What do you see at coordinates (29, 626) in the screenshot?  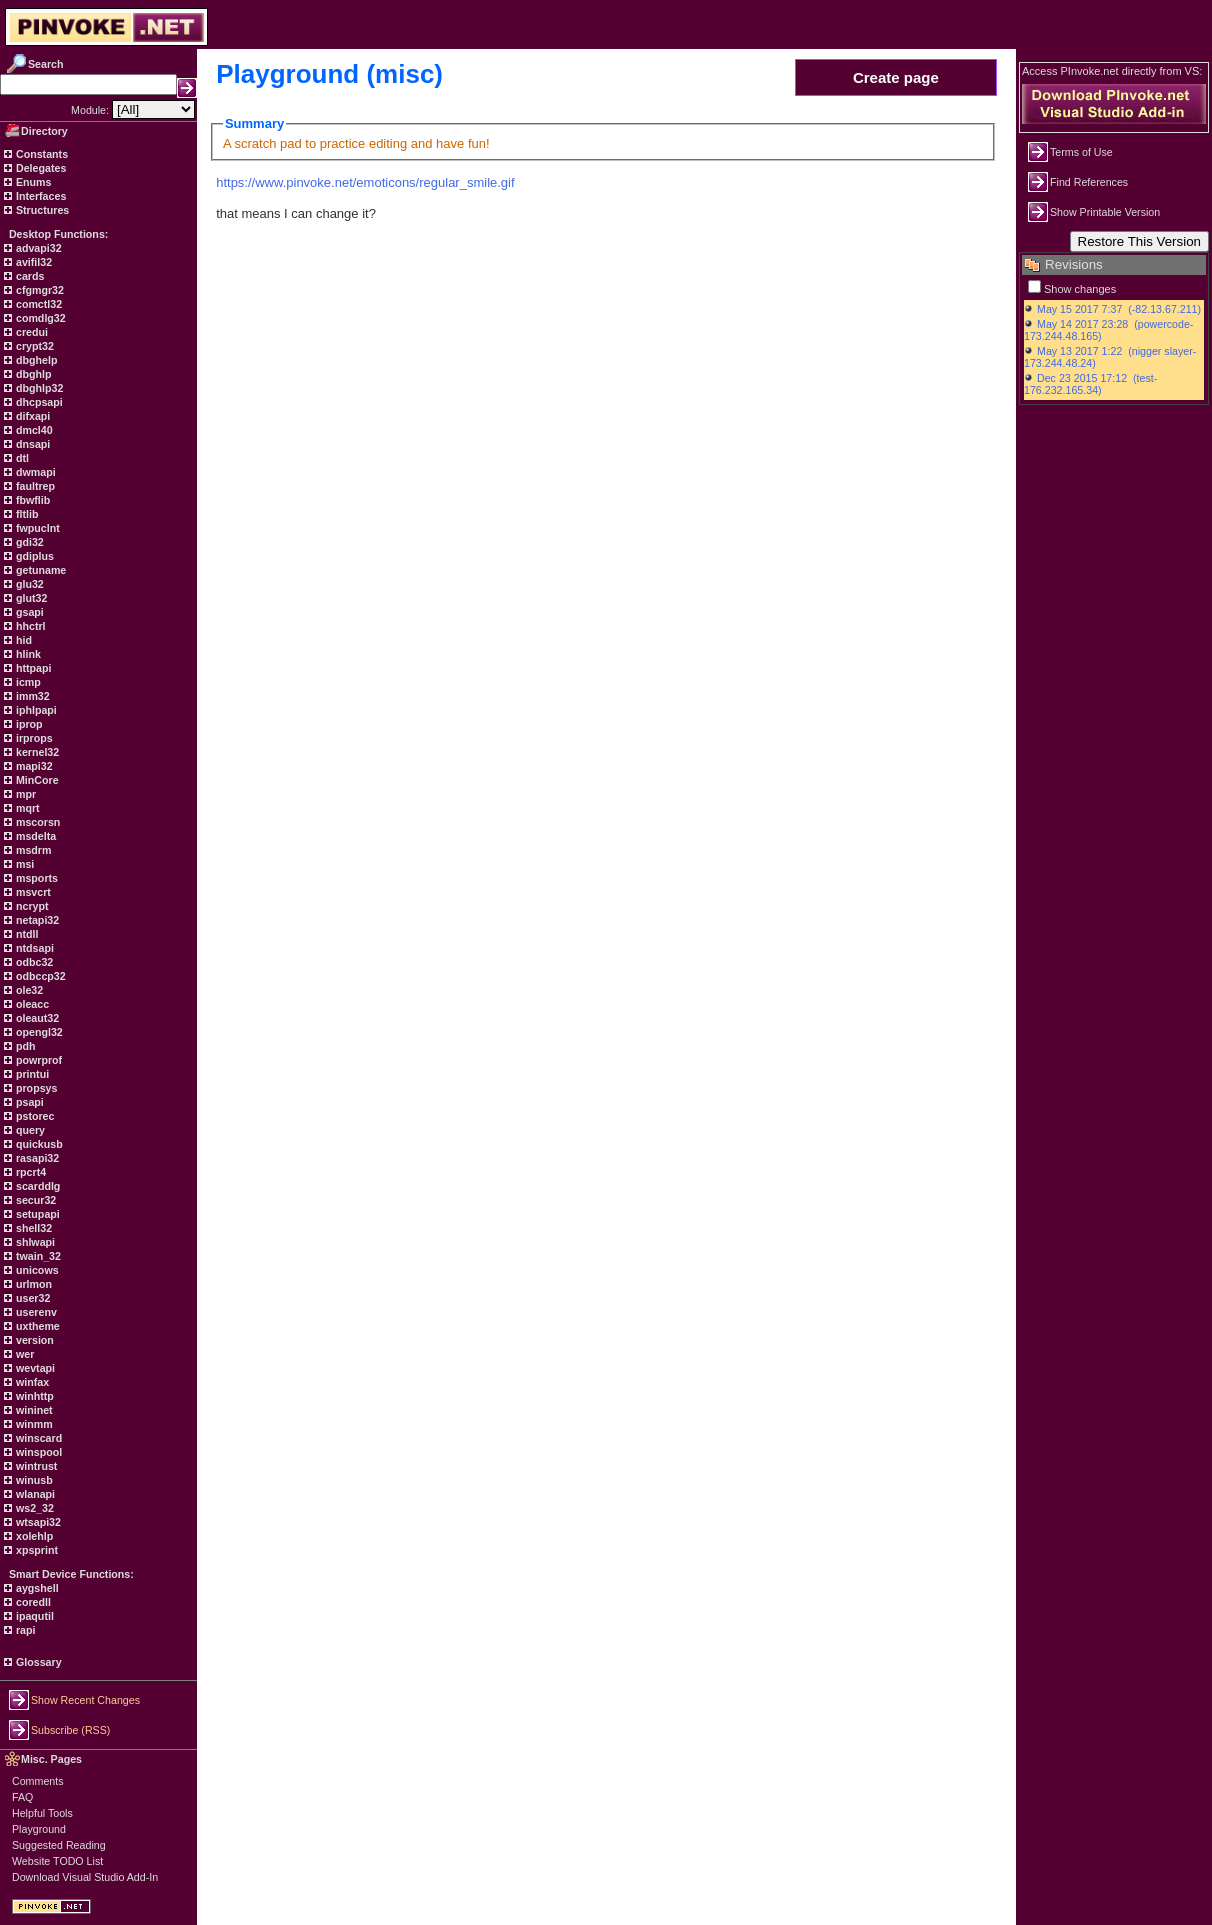 I see `hhctrl` at bounding box center [29, 626].